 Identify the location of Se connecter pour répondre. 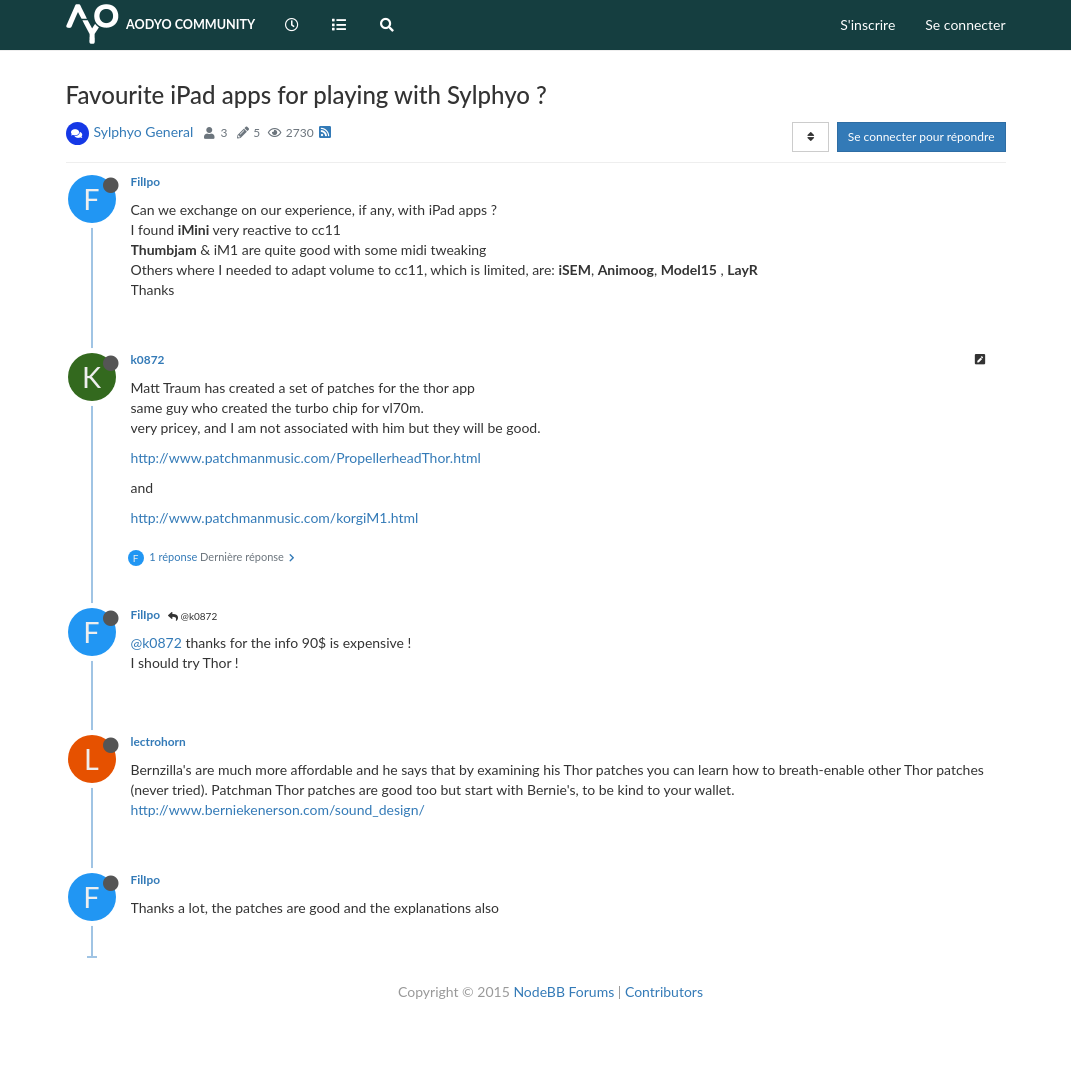
(921, 136).